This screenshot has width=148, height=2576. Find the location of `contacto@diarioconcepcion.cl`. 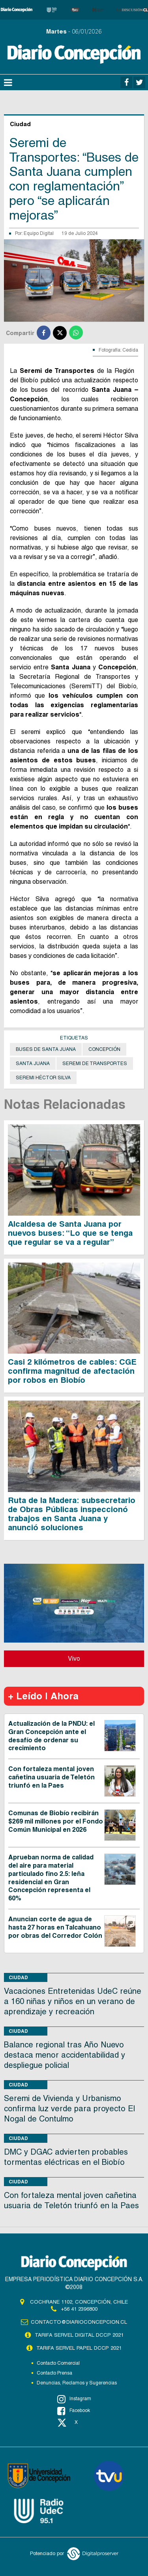

contacto@diarioconcepcion.cl is located at coordinates (79, 2322).